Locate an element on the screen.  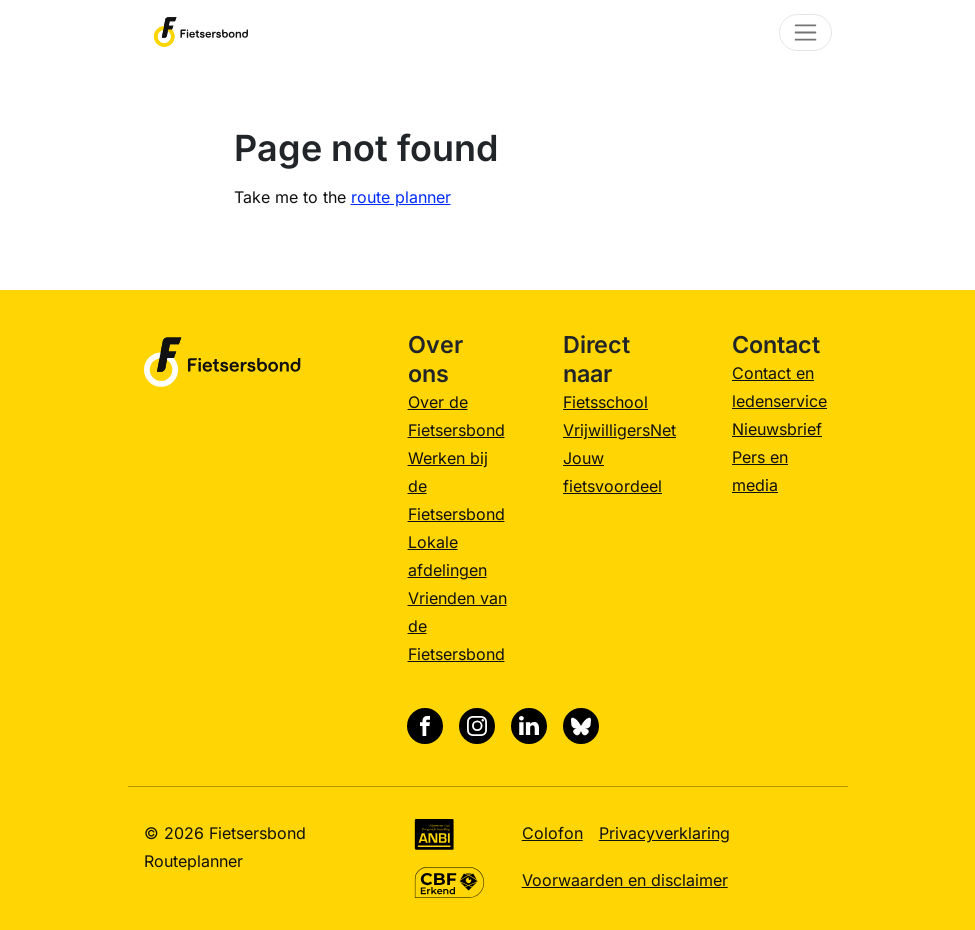
[CBF Erkend keurmerk, meer informatie] is located at coordinates (449, 880).